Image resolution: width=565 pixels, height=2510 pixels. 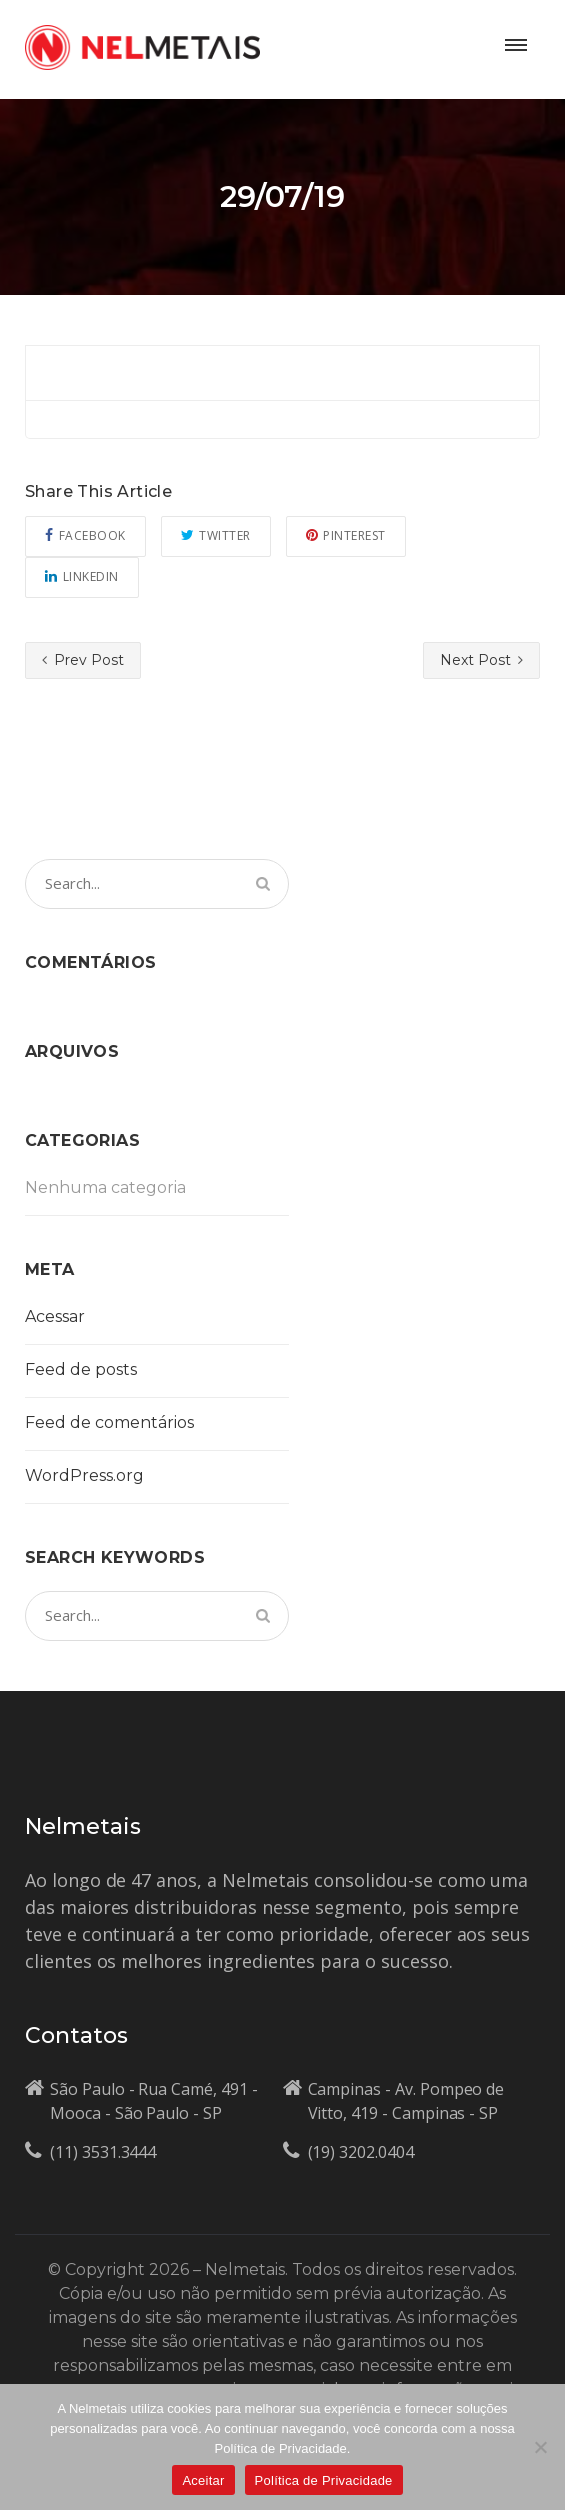 What do you see at coordinates (481, 660) in the screenshot?
I see `Next Post` at bounding box center [481, 660].